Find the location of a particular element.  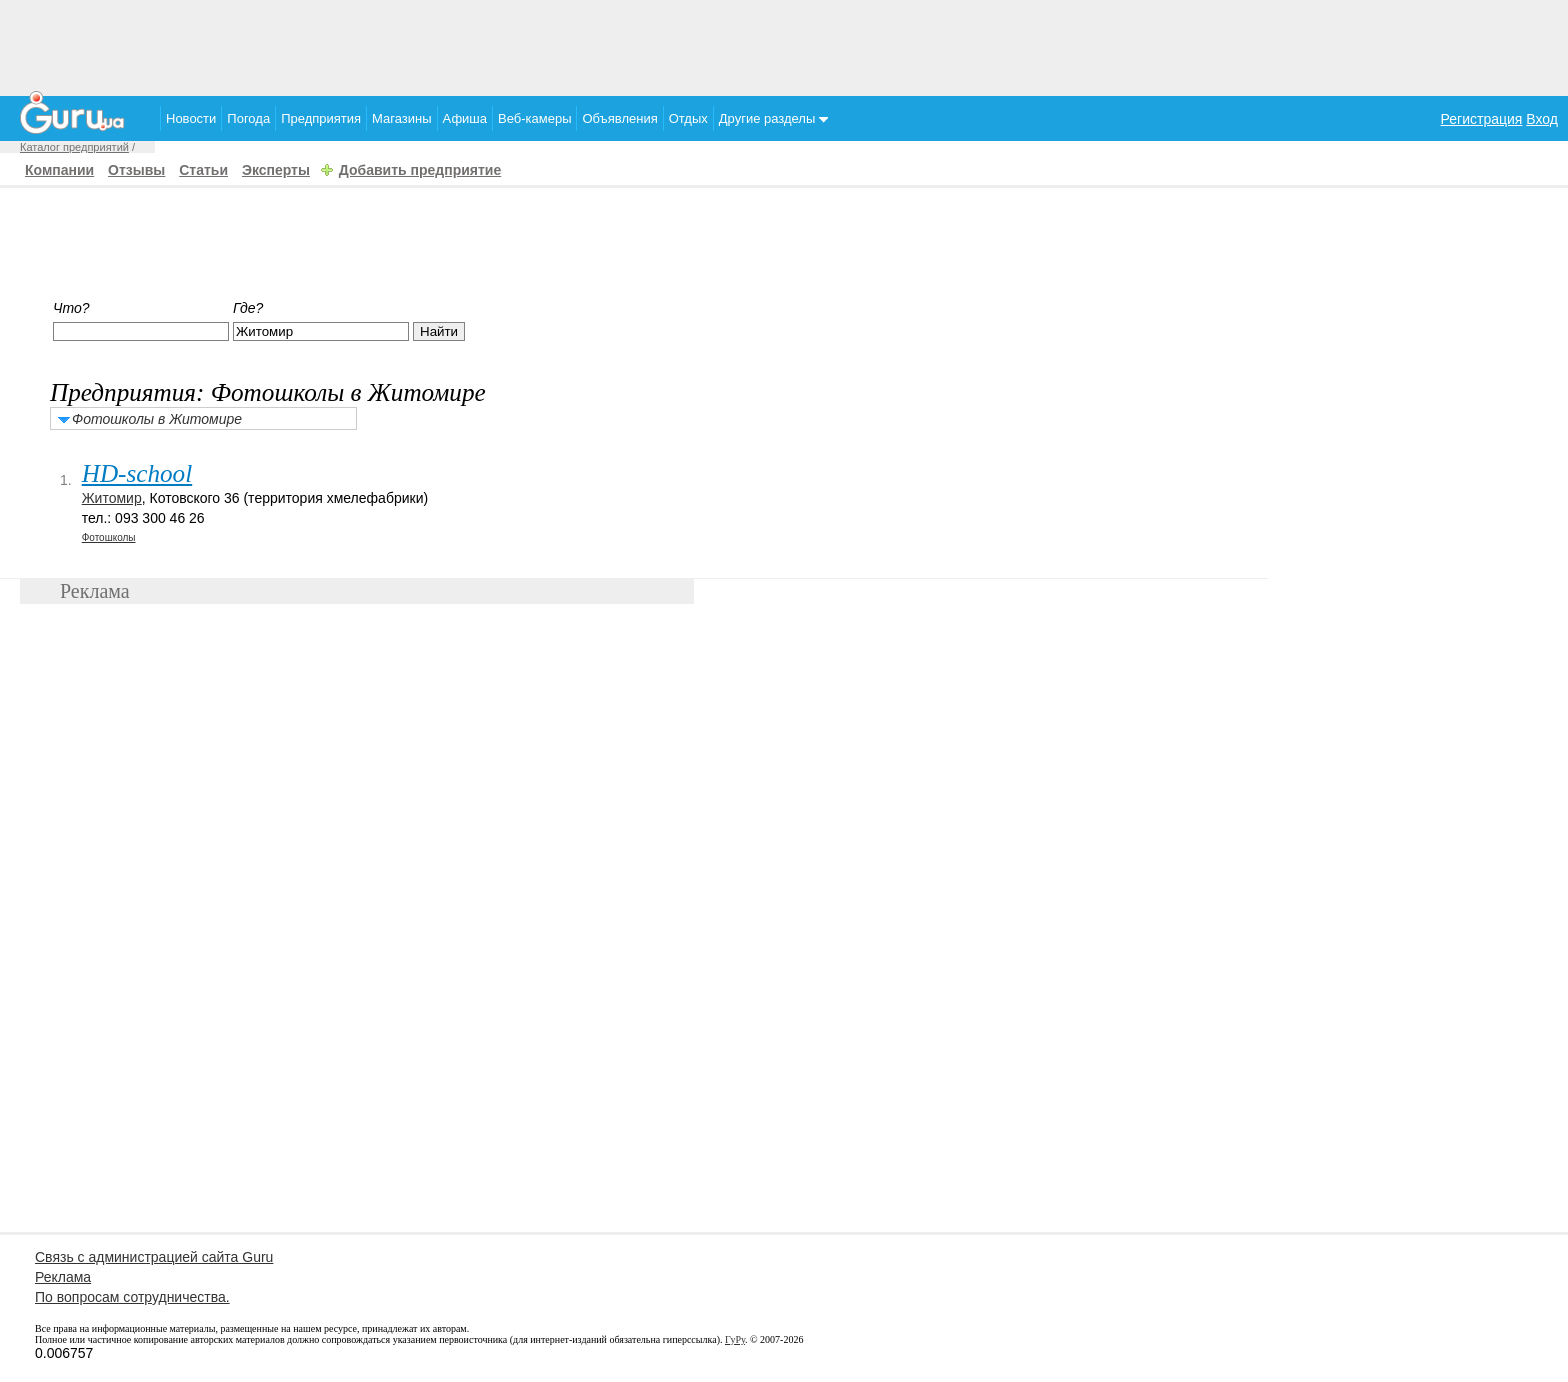

[Advertisement] is located at coordinates (784, 45).